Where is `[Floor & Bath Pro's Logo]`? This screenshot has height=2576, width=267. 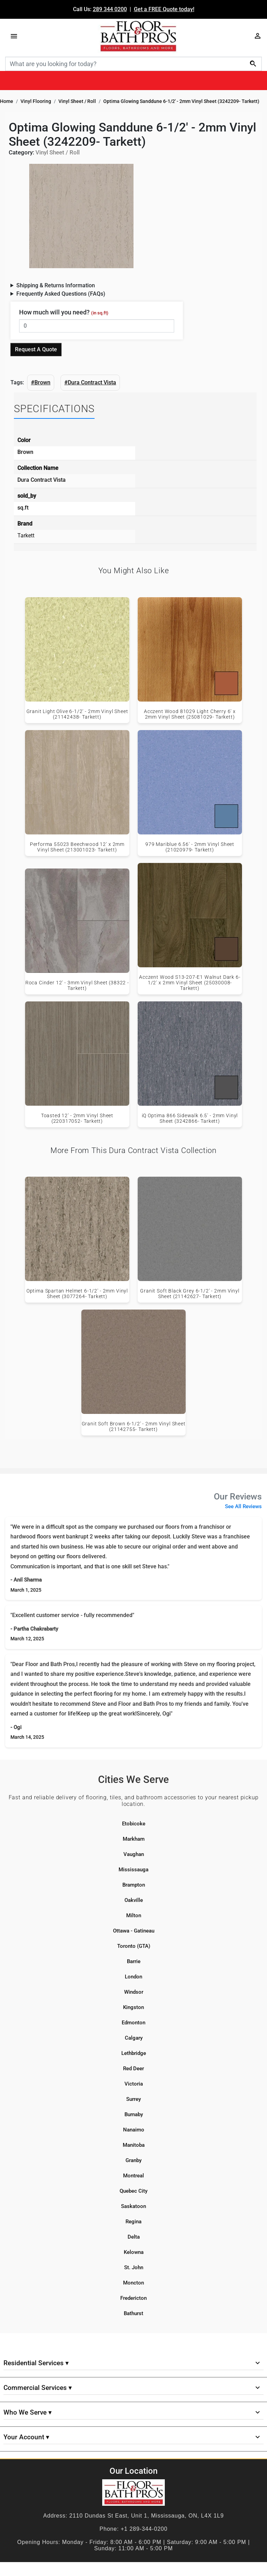
[Floor & Bath Pro's Logo] is located at coordinates (138, 36).